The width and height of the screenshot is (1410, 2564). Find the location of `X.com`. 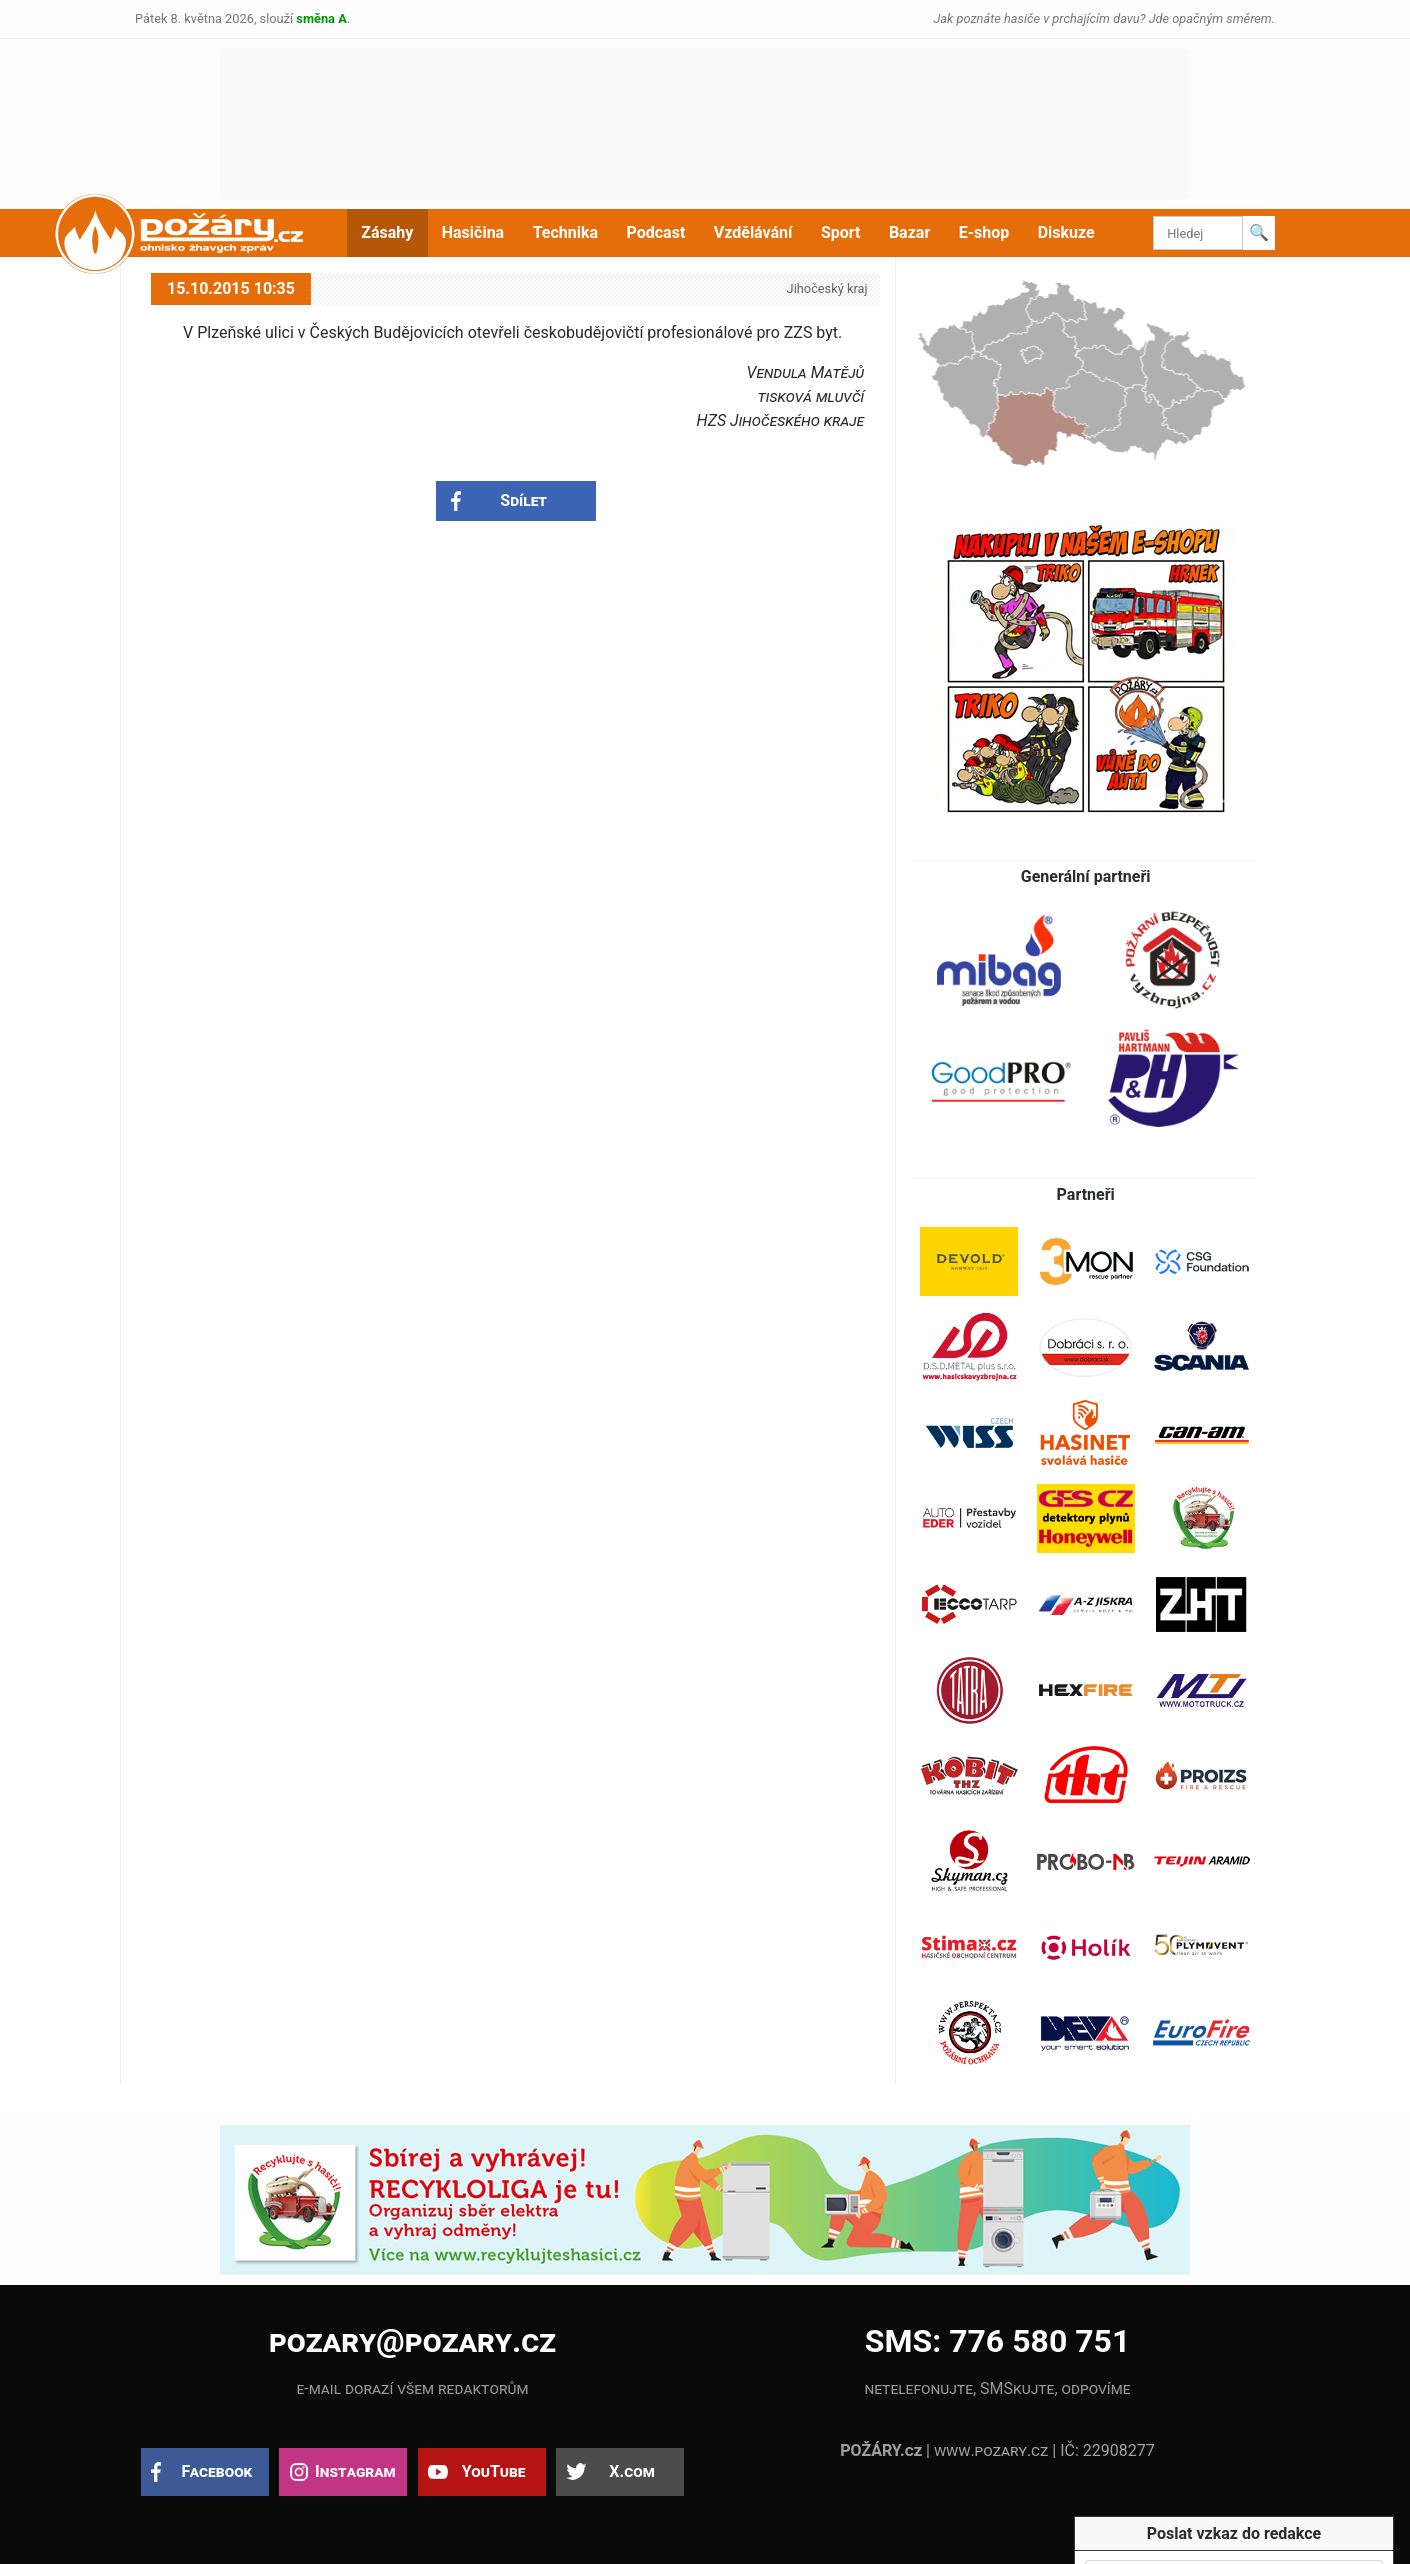

X.com is located at coordinates (631, 2471).